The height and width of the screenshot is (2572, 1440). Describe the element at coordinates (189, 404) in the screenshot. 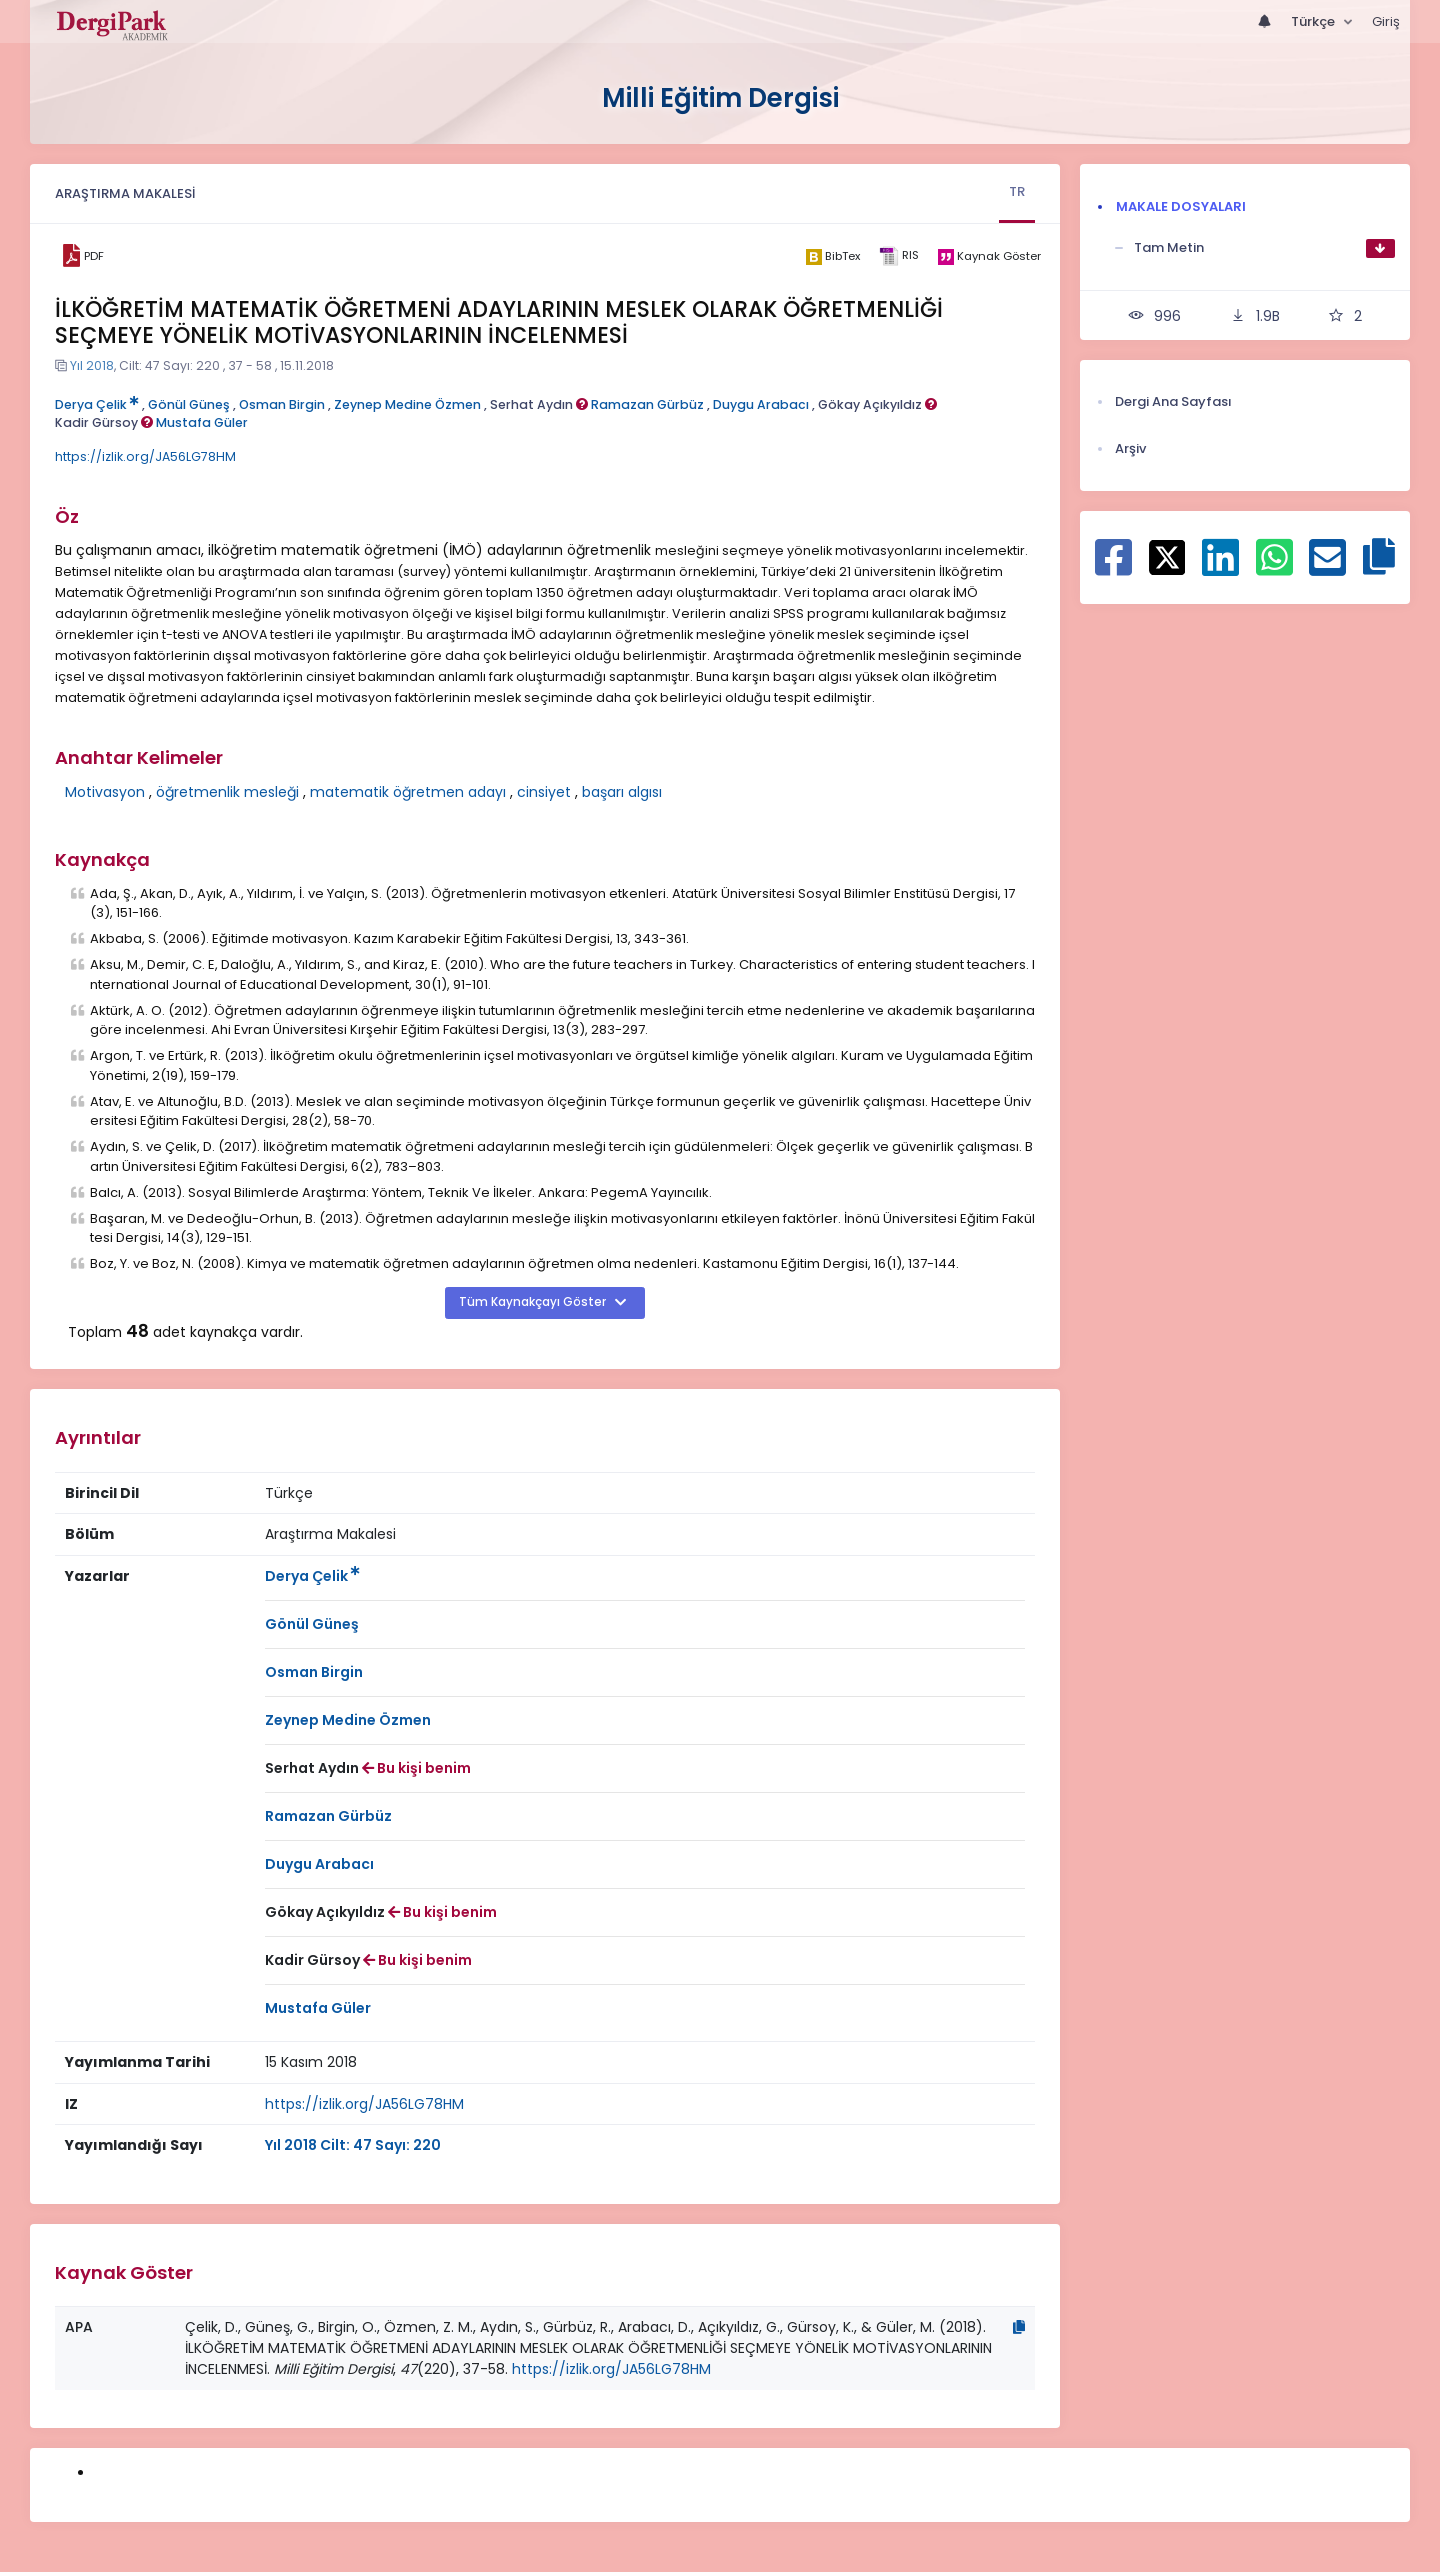

I see `Gönül Güneş` at that location.